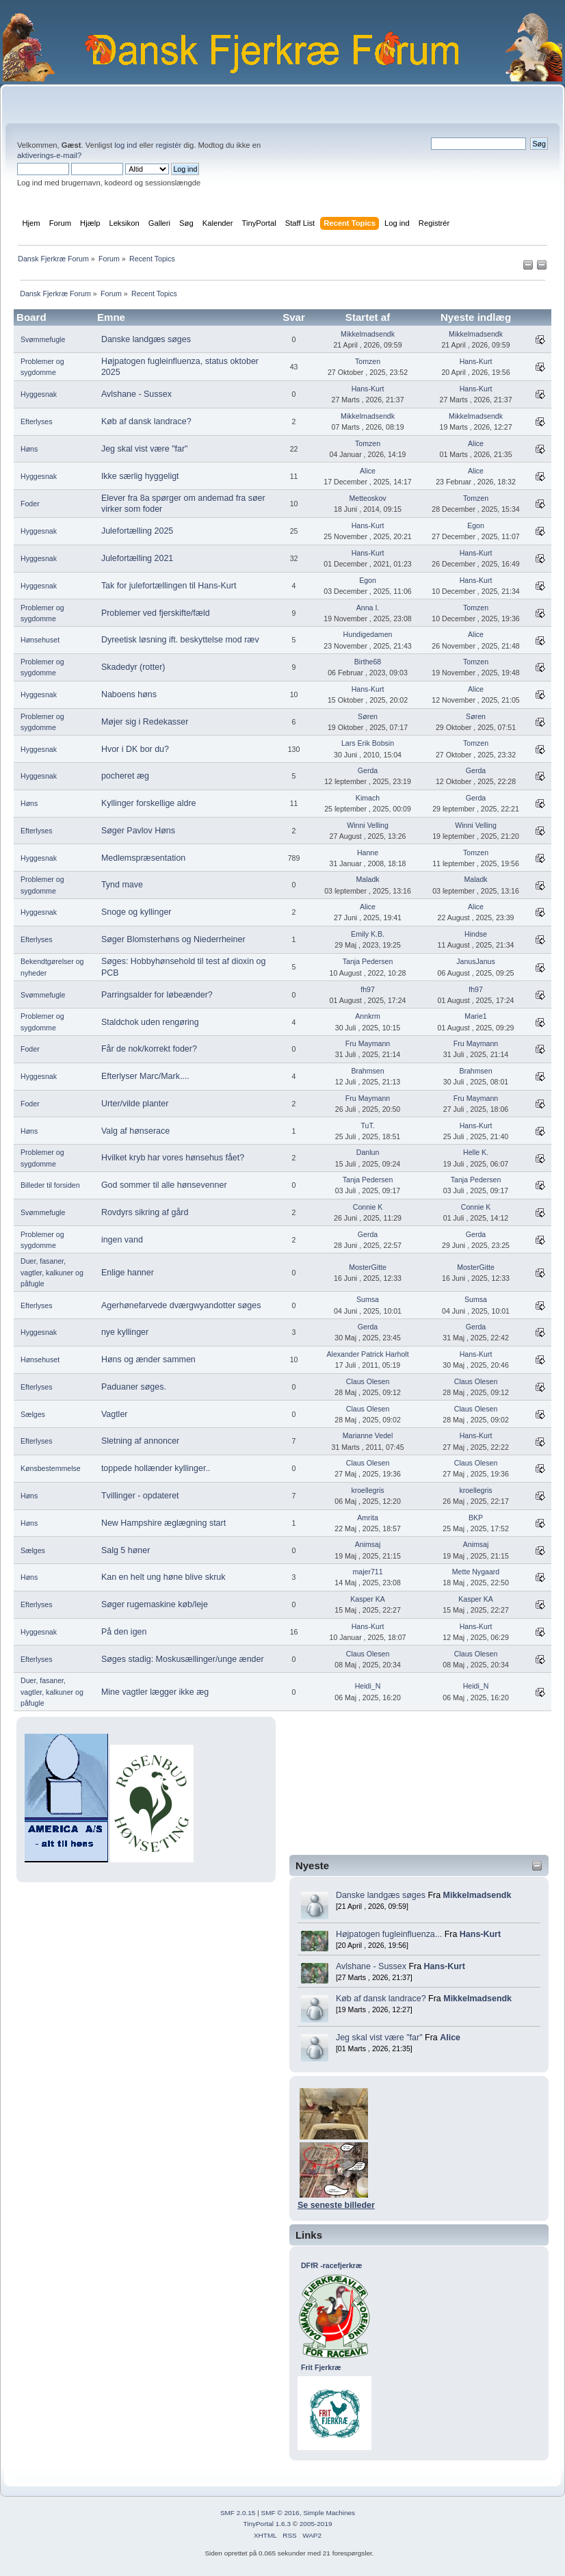 This screenshot has height=2576, width=565. Describe the element at coordinates (148, 803) in the screenshot. I see `Kyllinger forskellige aldre` at that location.